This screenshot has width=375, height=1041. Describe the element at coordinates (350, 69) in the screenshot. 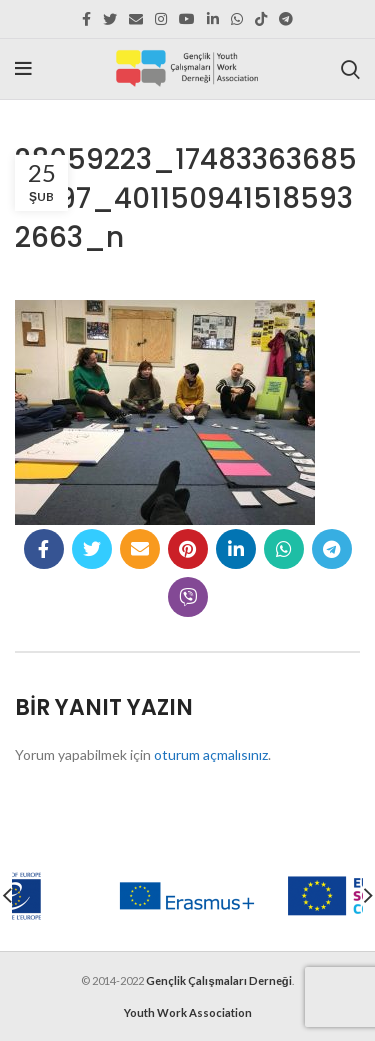

I see `[Search]` at that location.